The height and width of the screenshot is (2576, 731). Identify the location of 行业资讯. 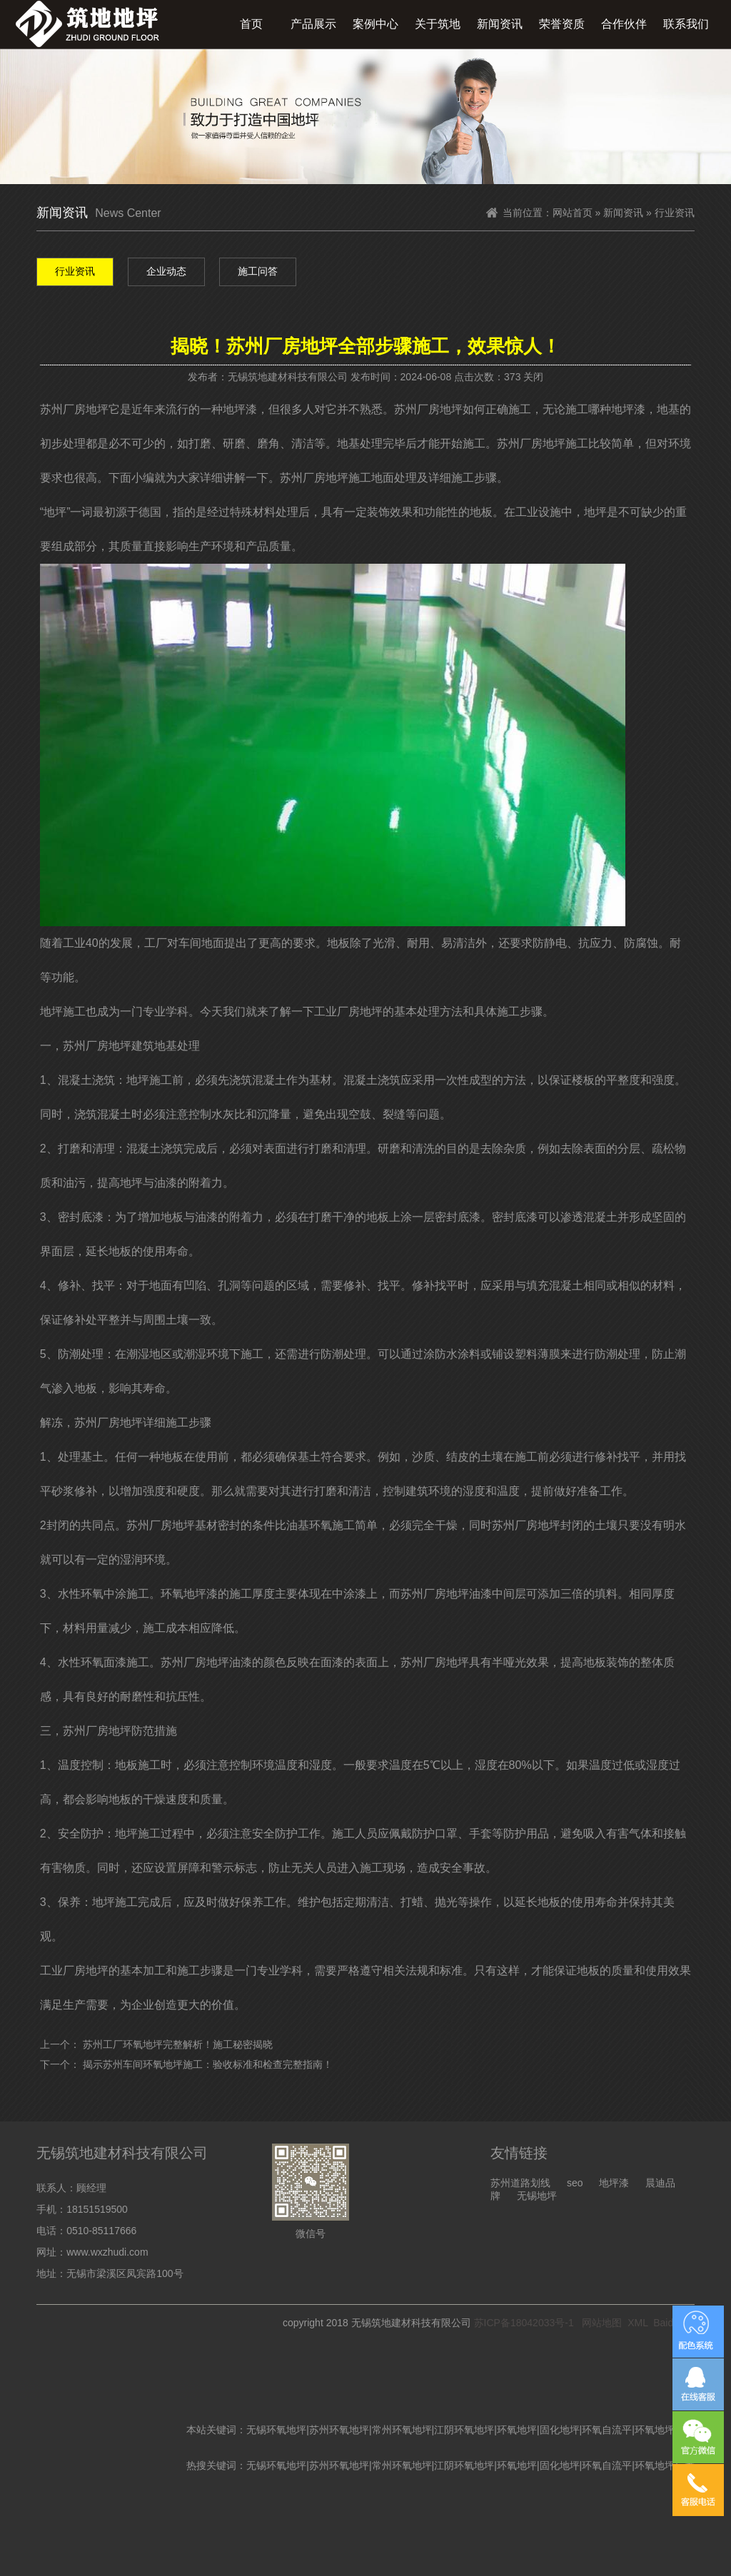
(75, 271).